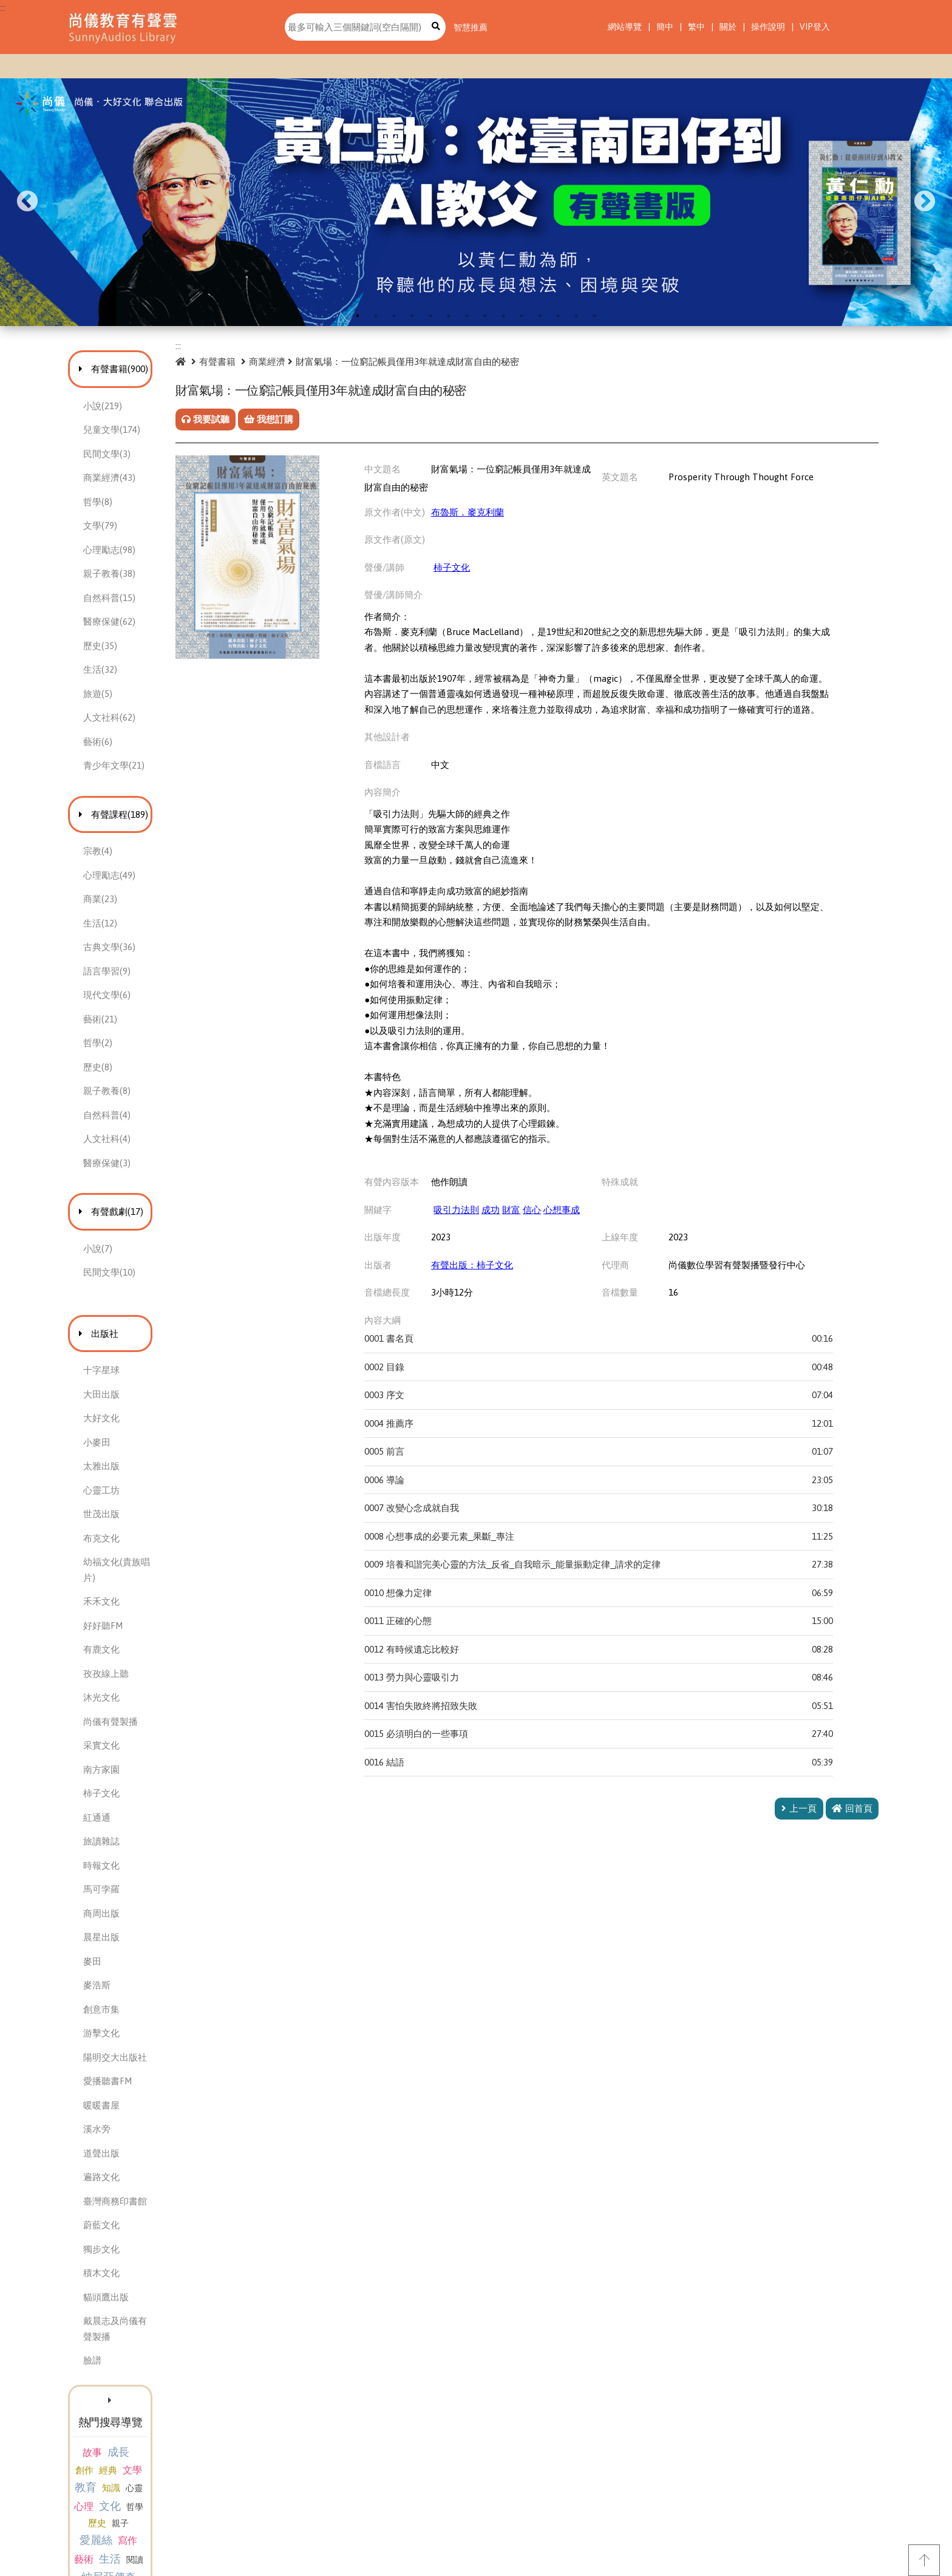  What do you see at coordinates (173, 2400) in the screenshot?
I see `經典` at bounding box center [173, 2400].